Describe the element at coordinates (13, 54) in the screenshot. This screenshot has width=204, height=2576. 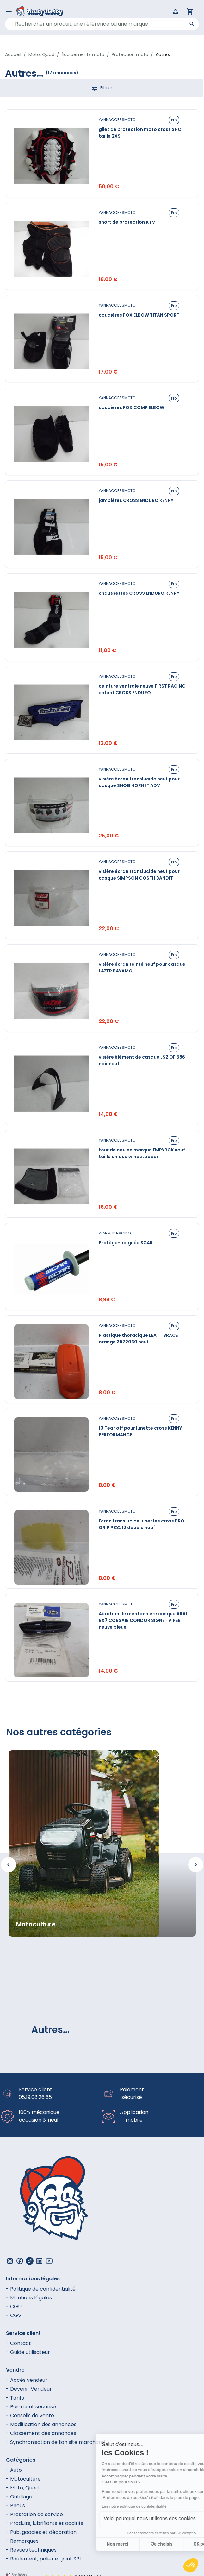
I see `Accueil` at that location.